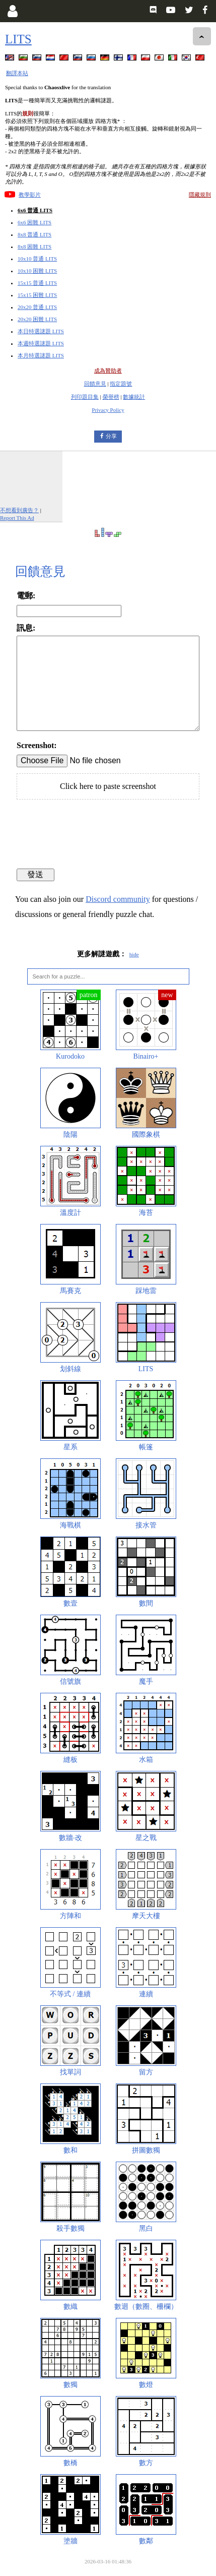  What do you see at coordinates (41, 343) in the screenshot?
I see `本週特選謎題 LITS` at bounding box center [41, 343].